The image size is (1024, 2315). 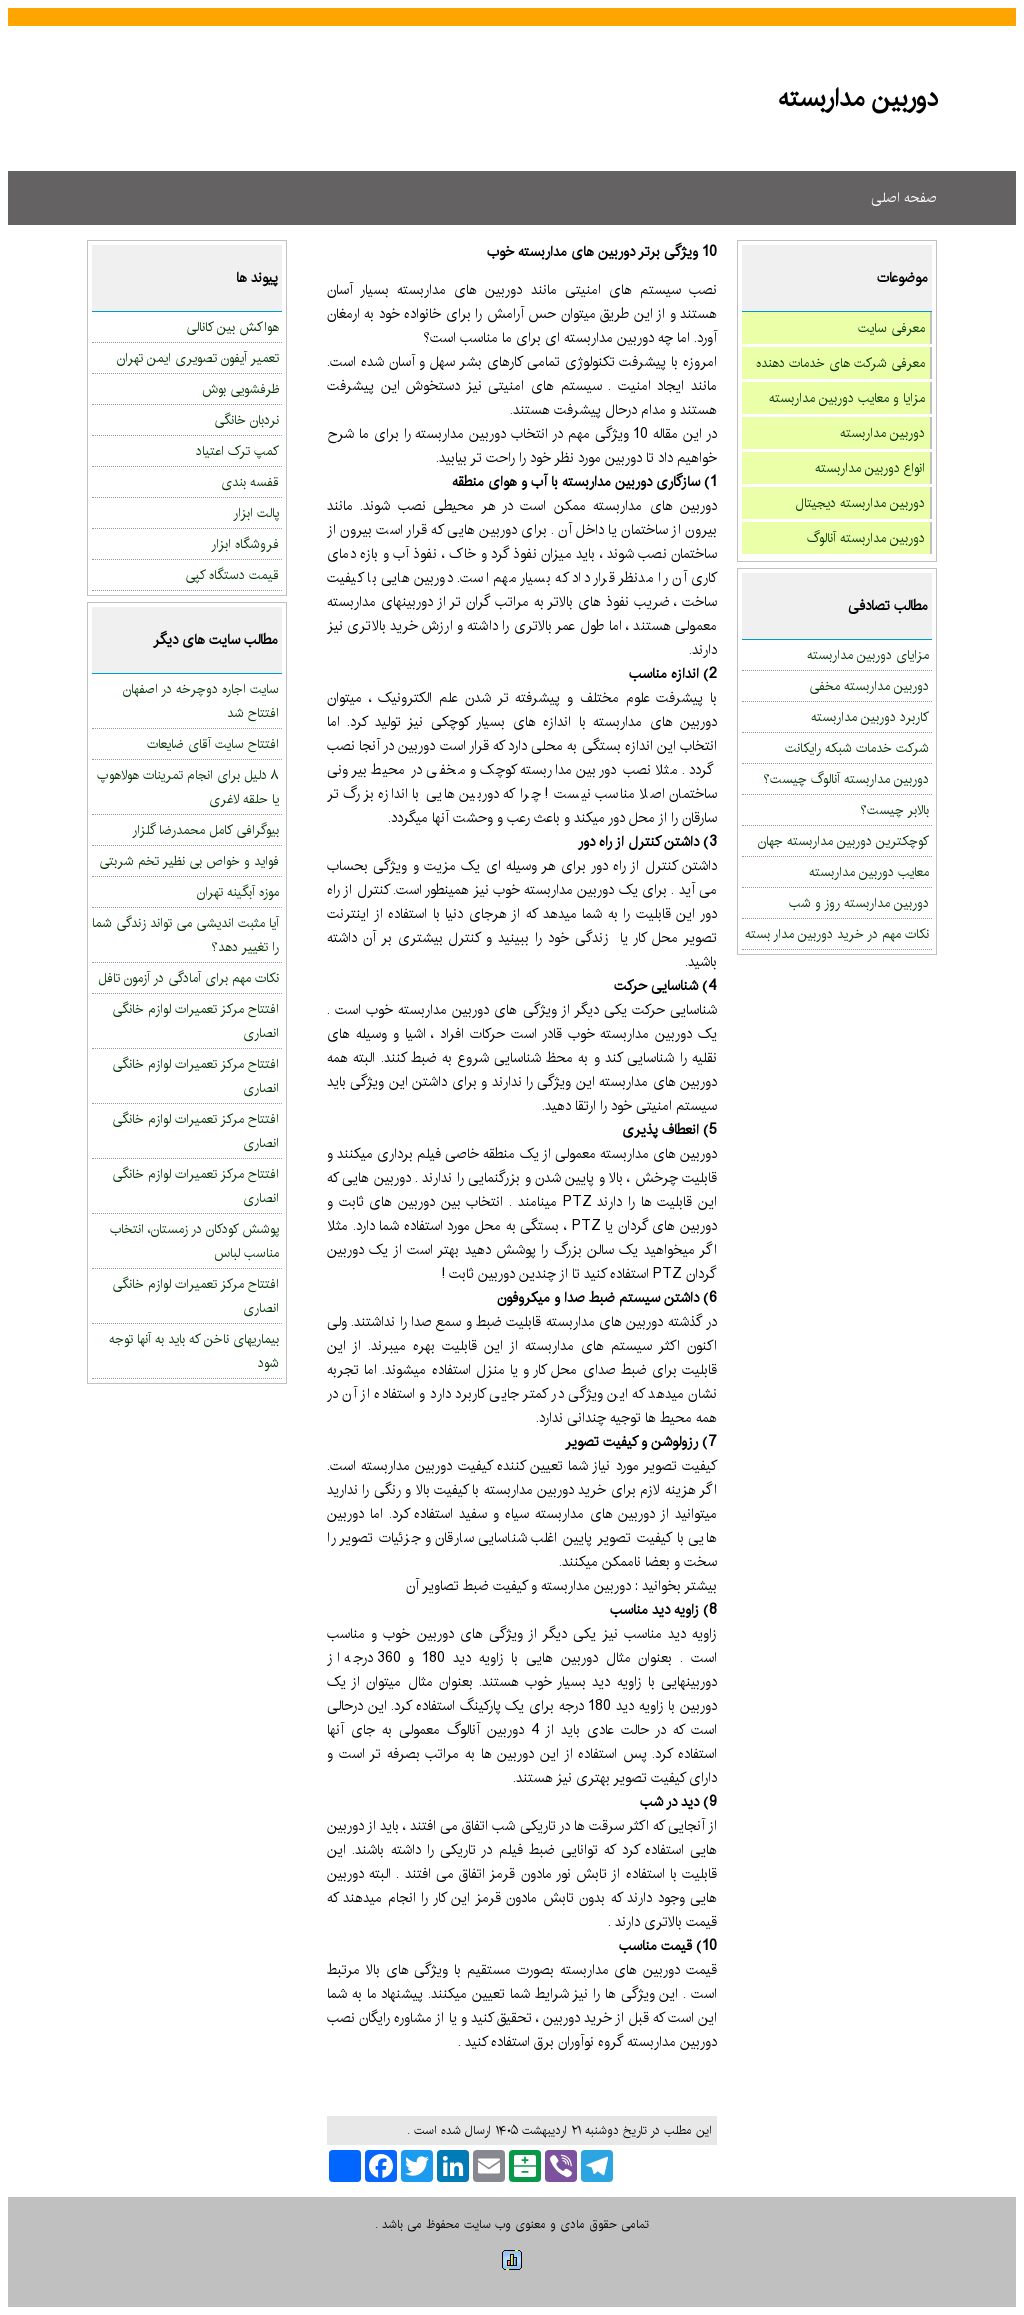 What do you see at coordinates (882, 433) in the screenshot?
I see `دوربین مداربسته` at bounding box center [882, 433].